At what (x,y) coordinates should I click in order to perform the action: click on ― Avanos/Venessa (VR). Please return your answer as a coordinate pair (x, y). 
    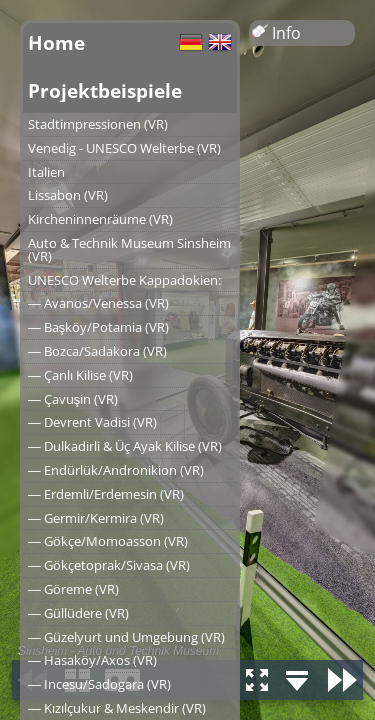
    Looking at the image, I should click on (98, 303).